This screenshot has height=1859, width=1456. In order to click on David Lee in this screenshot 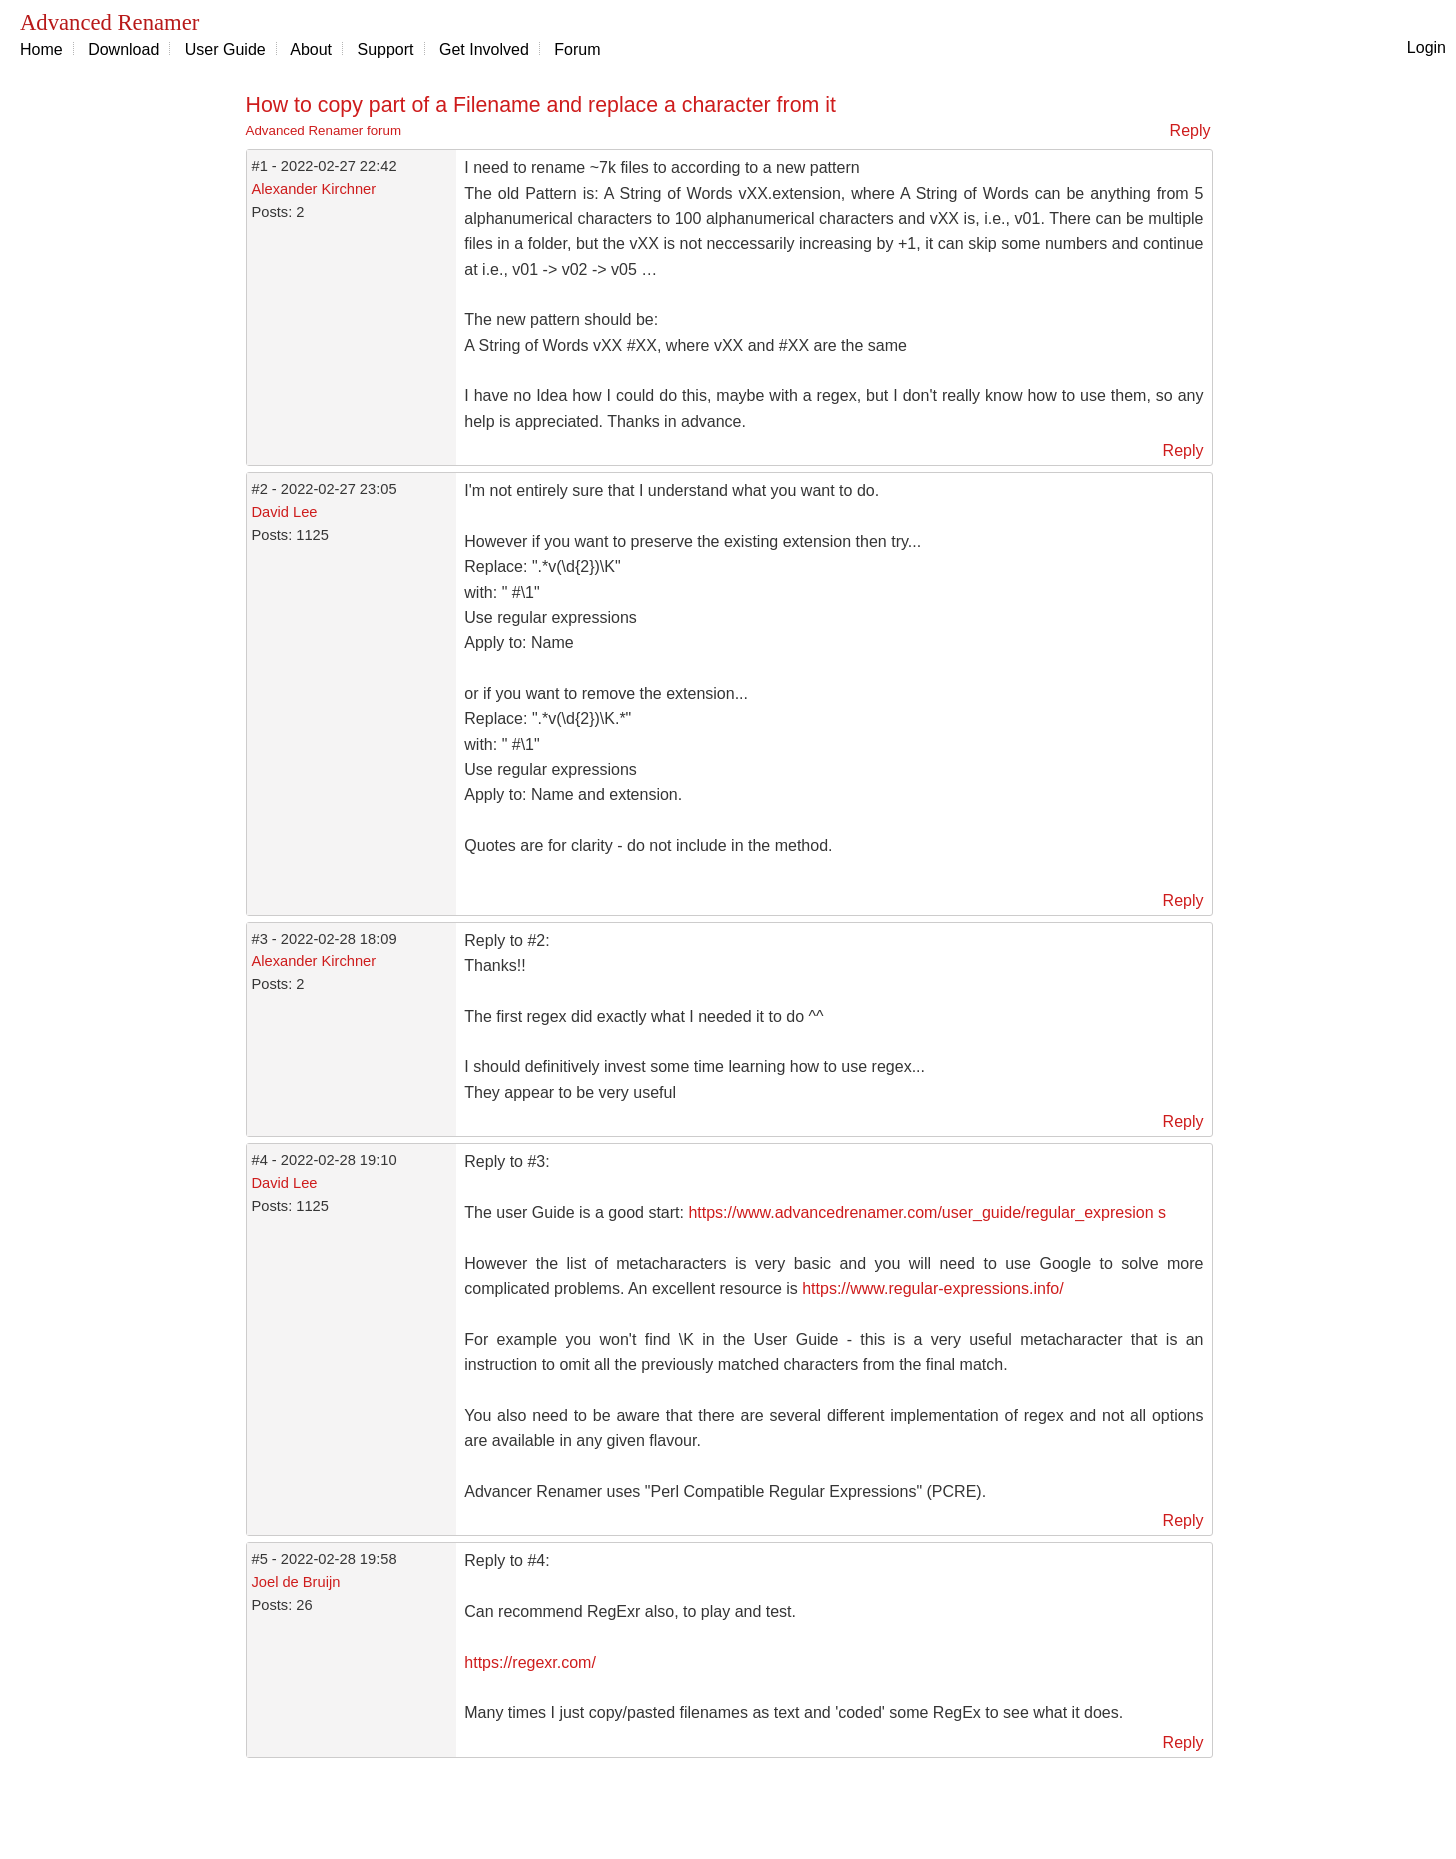, I will do `click(285, 512)`.